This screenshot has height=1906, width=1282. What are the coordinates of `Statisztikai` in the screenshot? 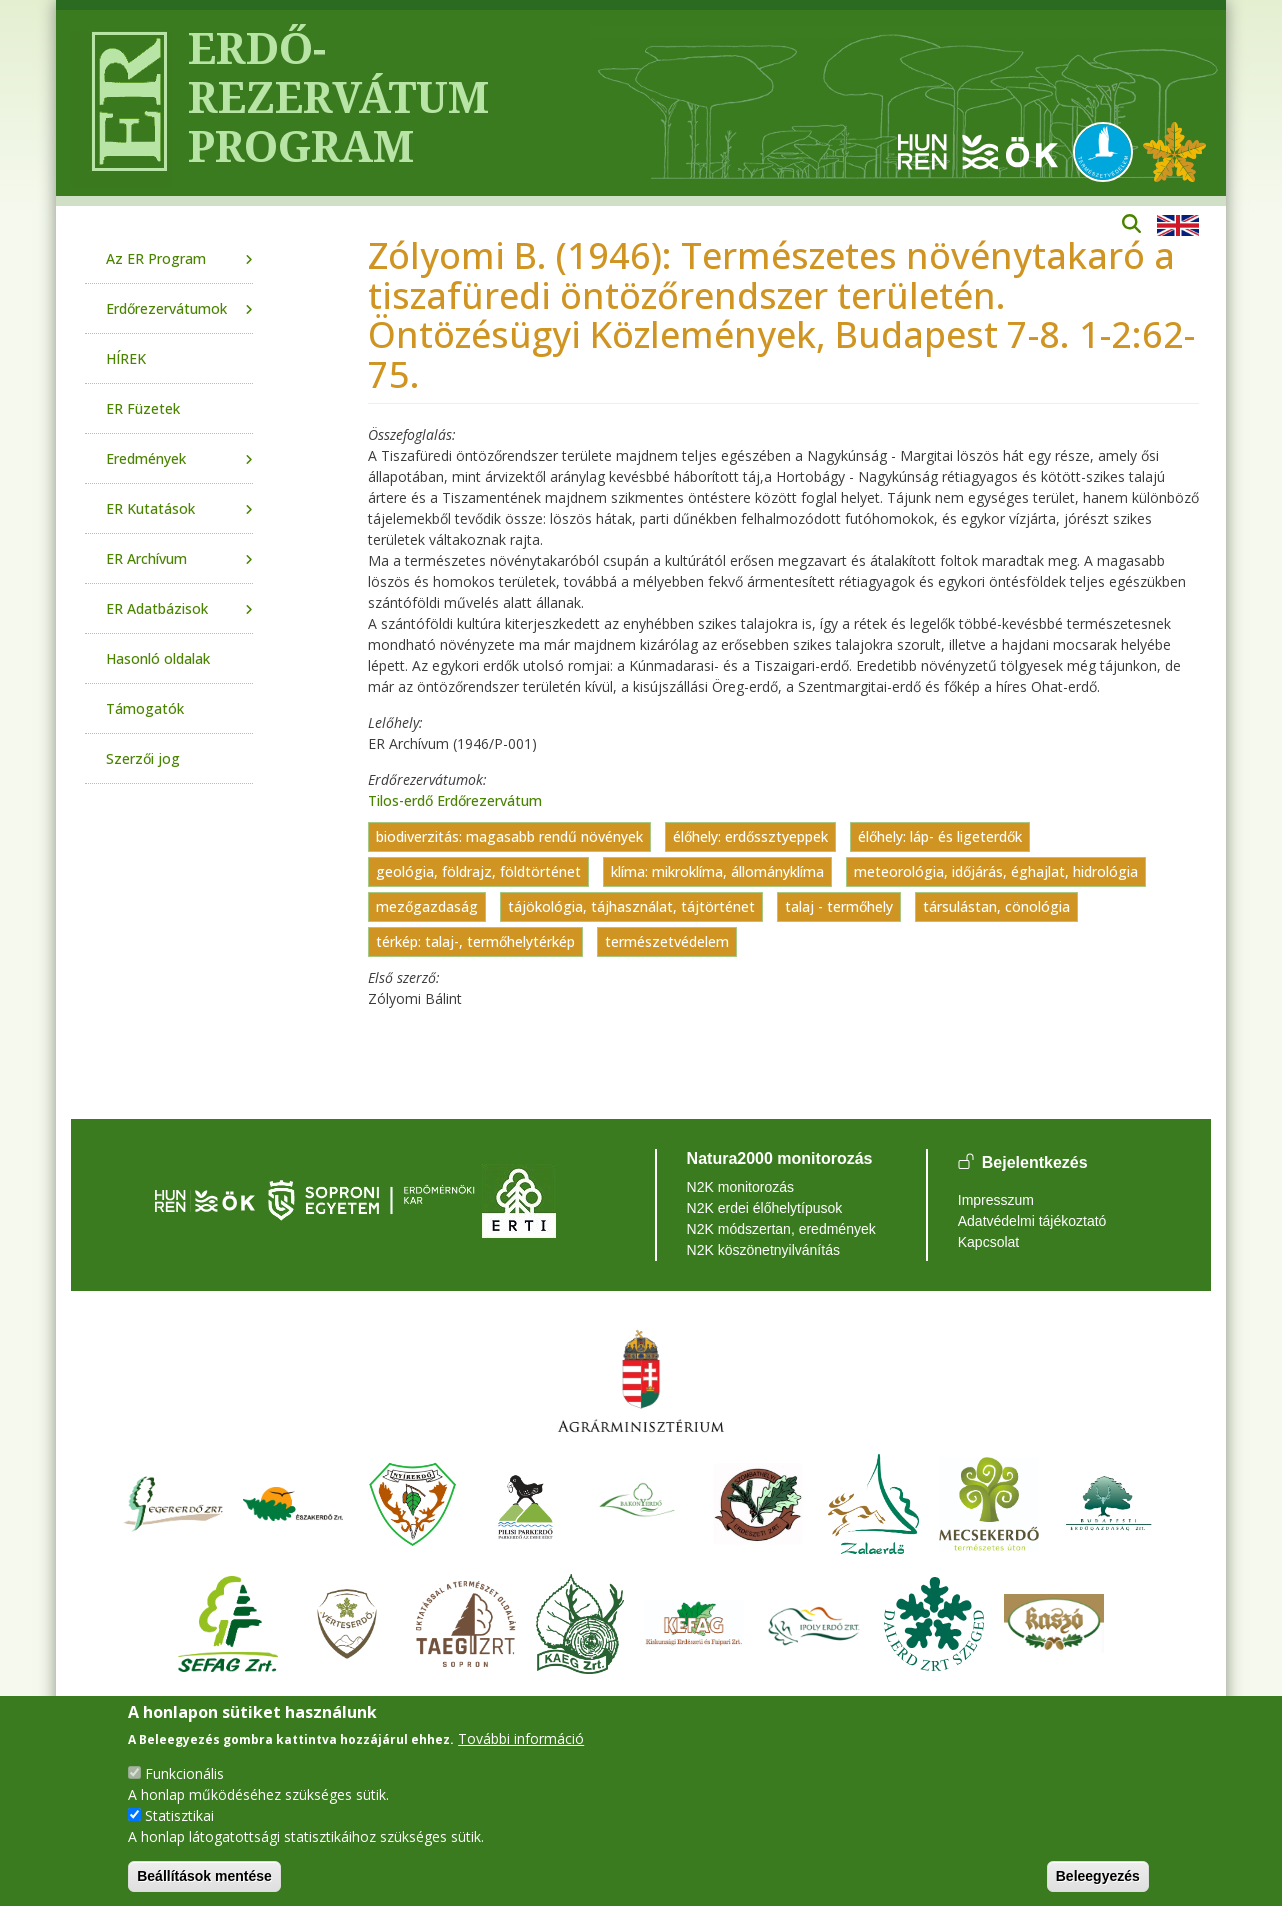 It's located at (179, 1815).